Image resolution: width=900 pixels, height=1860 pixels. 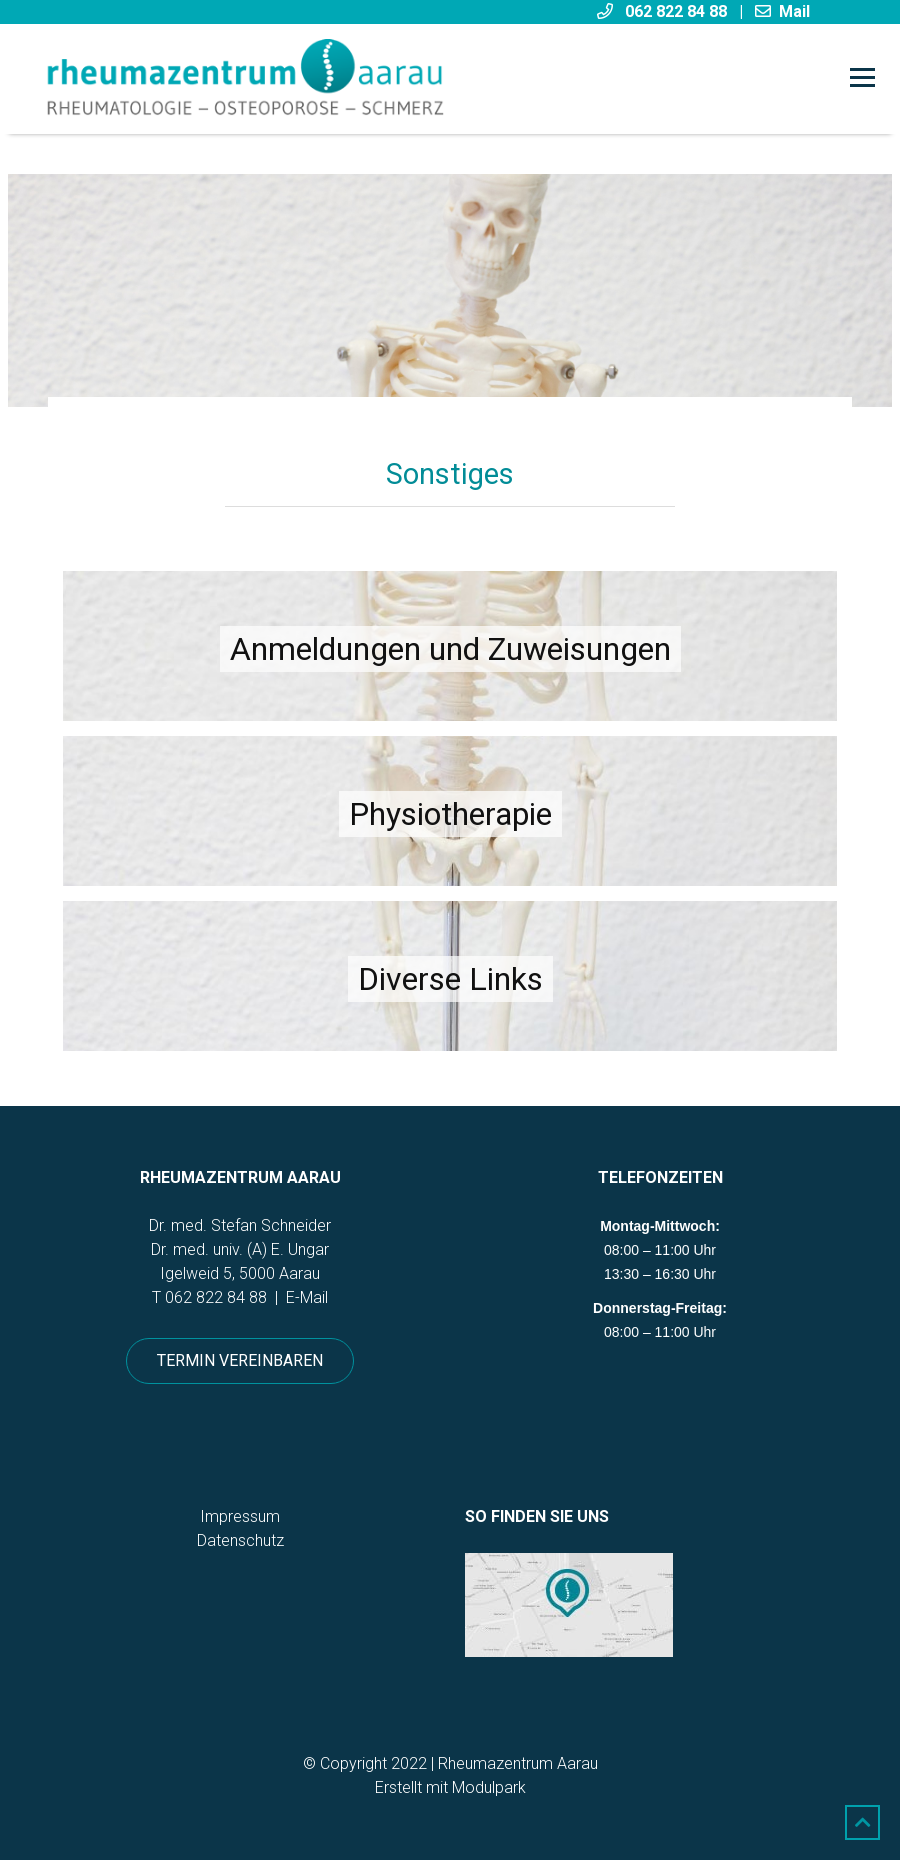 What do you see at coordinates (240, 1360) in the screenshot?
I see `Termin vereinbaren` at bounding box center [240, 1360].